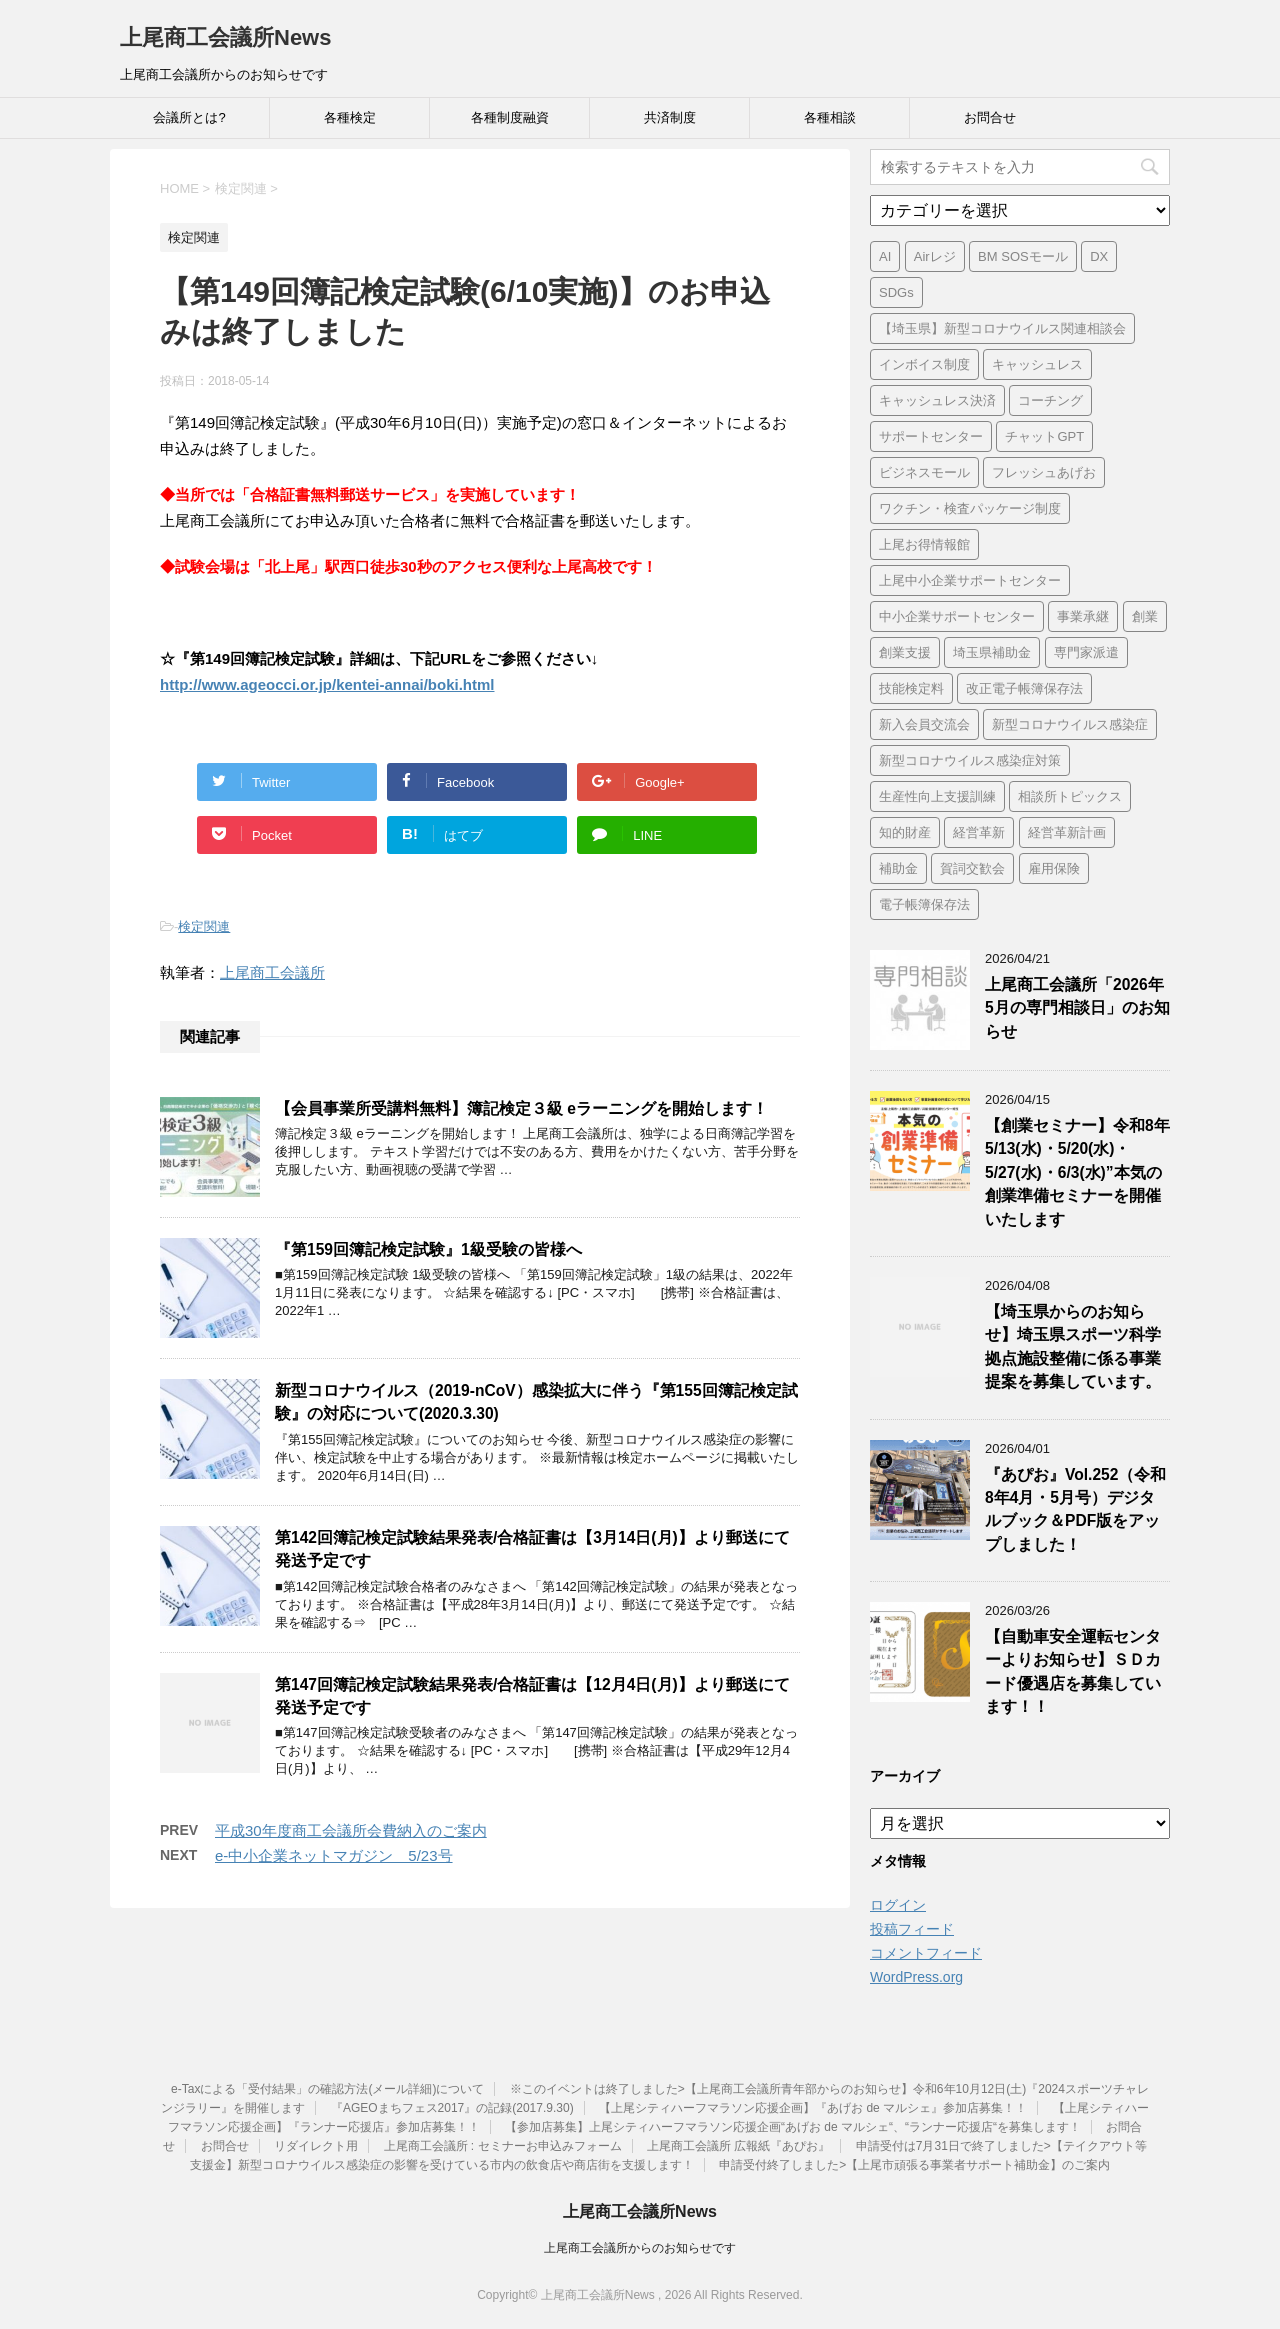  Describe the element at coordinates (912, 1929) in the screenshot. I see `投稿フィード` at that location.